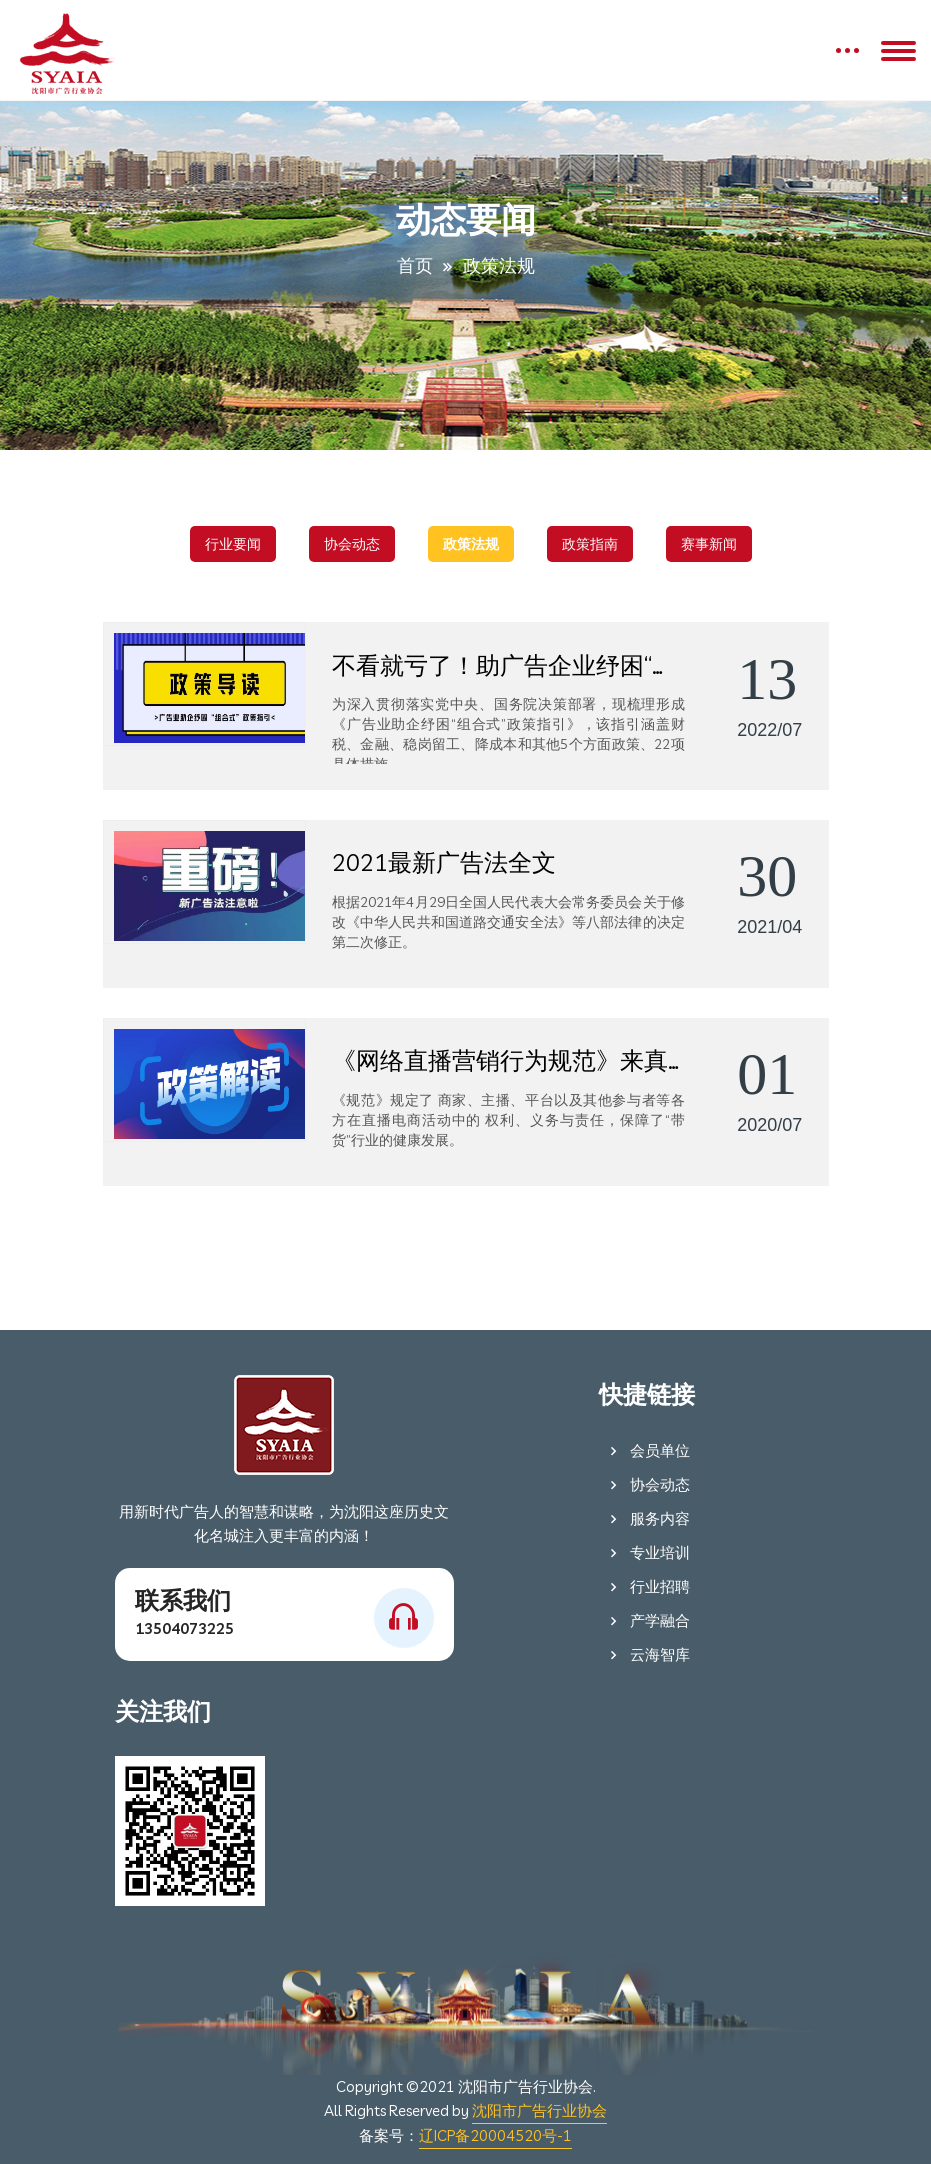 The height and width of the screenshot is (2164, 931). I want to click on 产学融合, so click(647, 1620).